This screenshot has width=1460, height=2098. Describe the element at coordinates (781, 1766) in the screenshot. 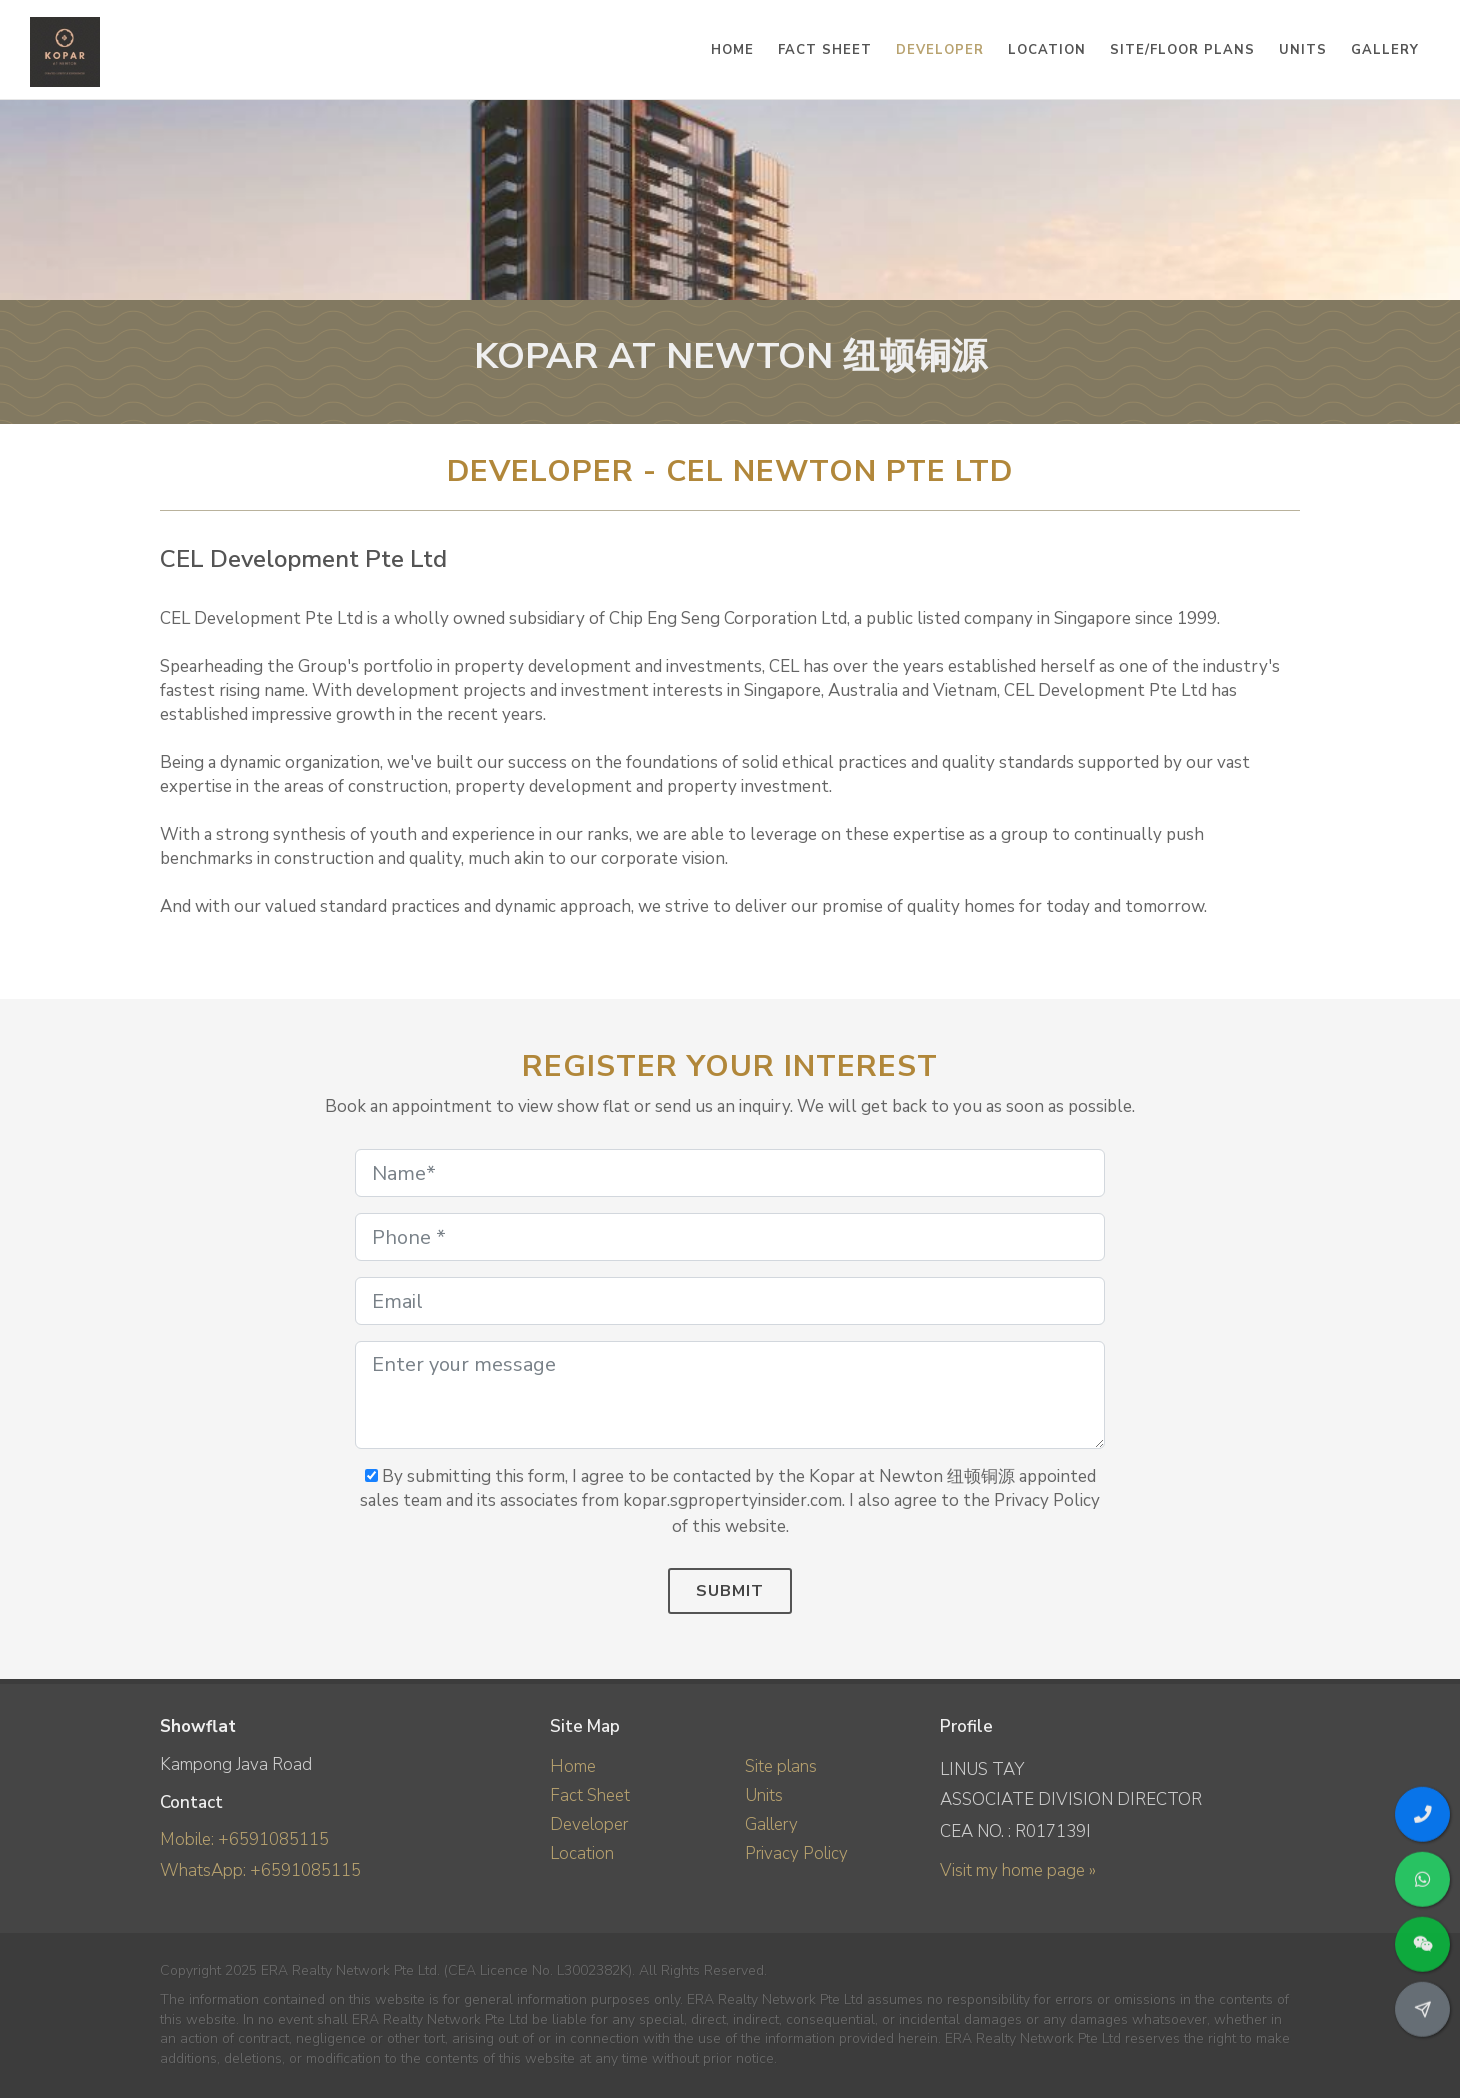

I see `Site plans` at that location.